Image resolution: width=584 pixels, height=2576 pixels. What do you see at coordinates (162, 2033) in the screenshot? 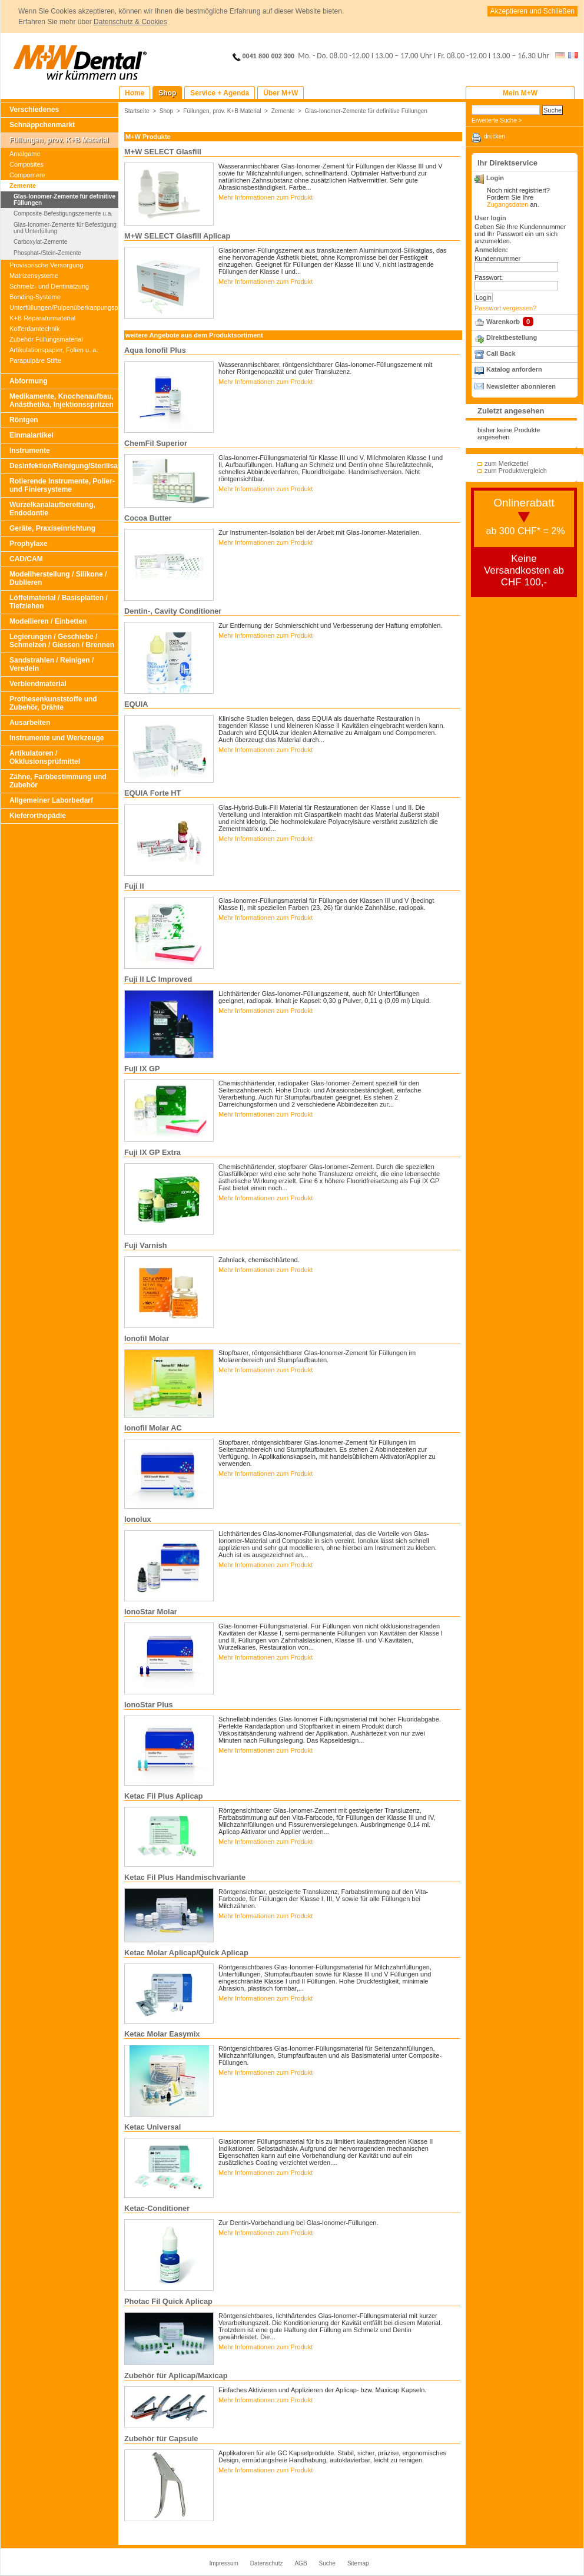
I see `Ketac Molar Easymix` at bounding box center [162, 2033].